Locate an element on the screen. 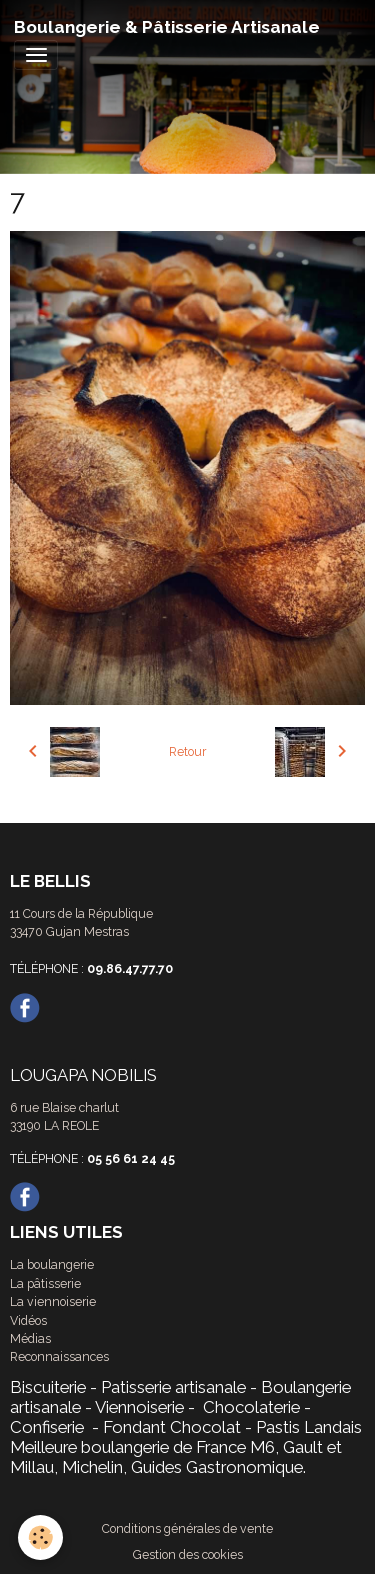 The width and height of the screenshot is (375, 1578). Retour is located at coordinates (187, 751).